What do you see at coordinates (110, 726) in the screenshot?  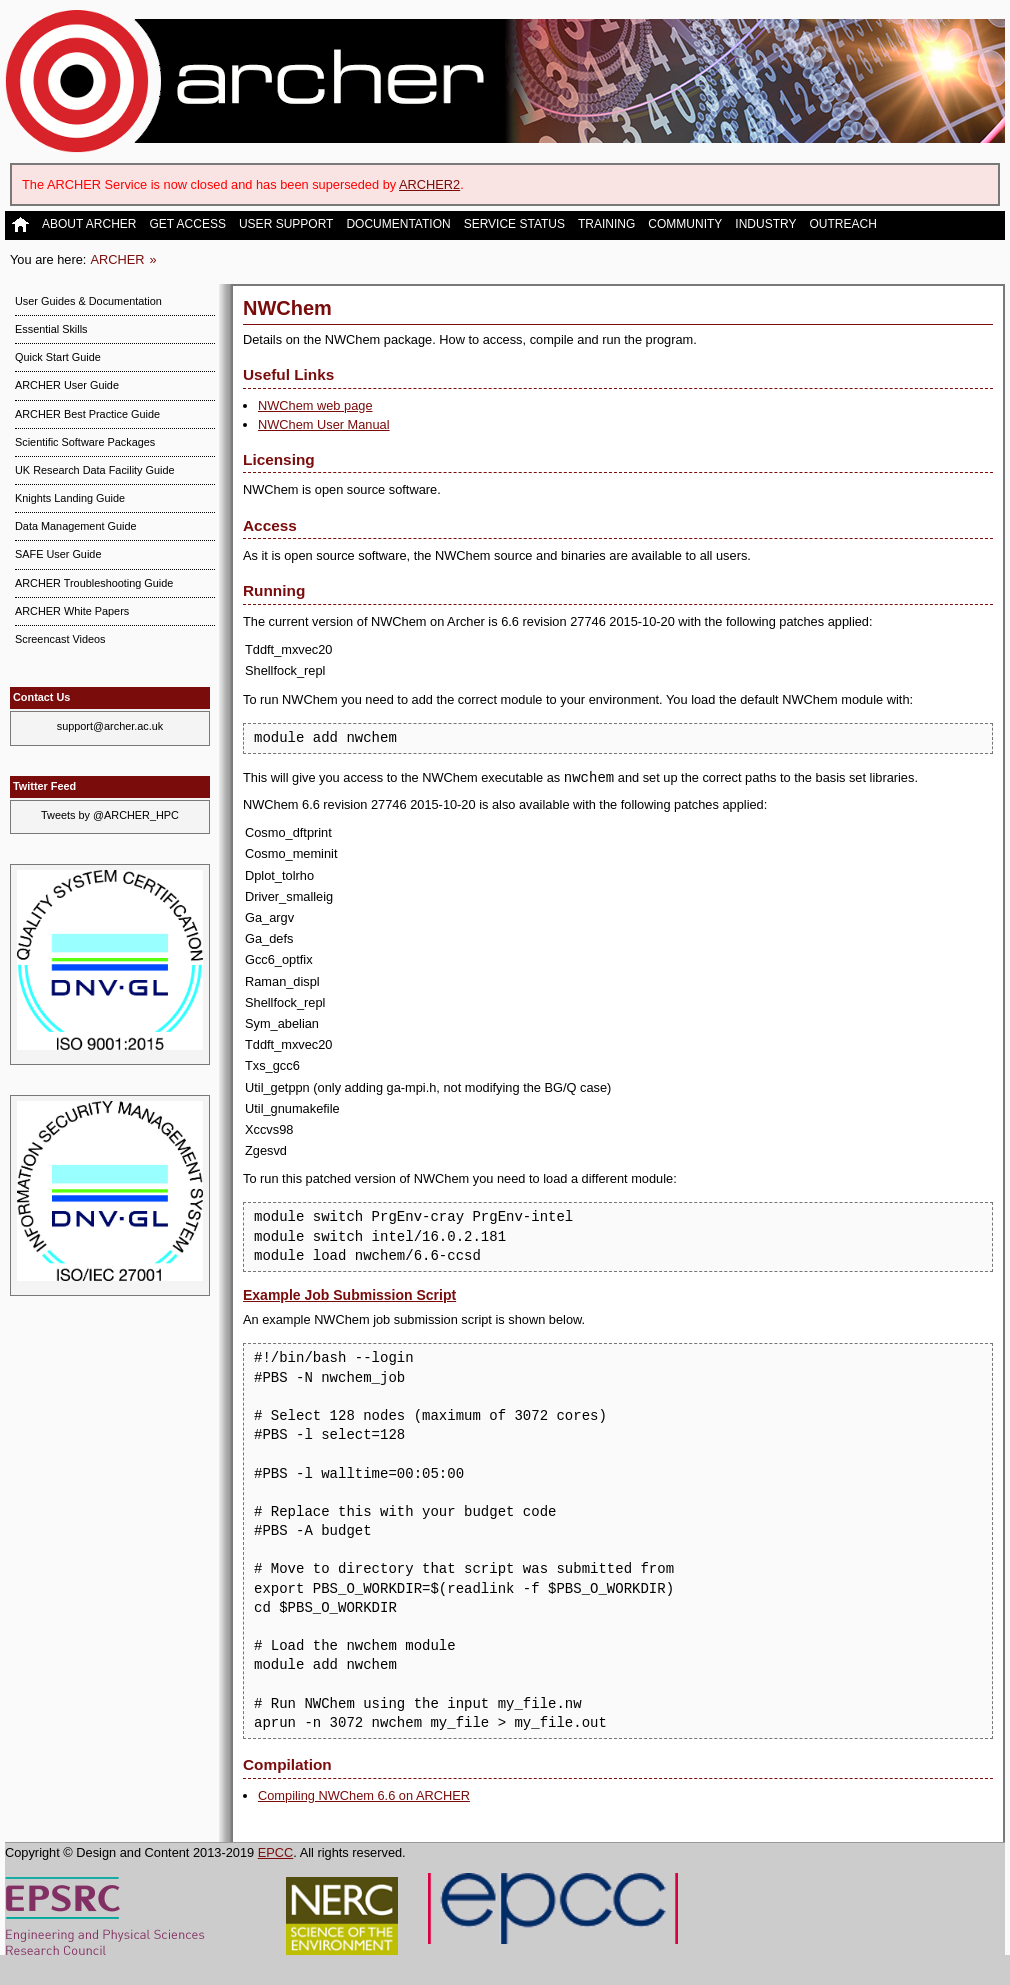 I see `support@archer.ac.uk` at bounding box center [110, 726].